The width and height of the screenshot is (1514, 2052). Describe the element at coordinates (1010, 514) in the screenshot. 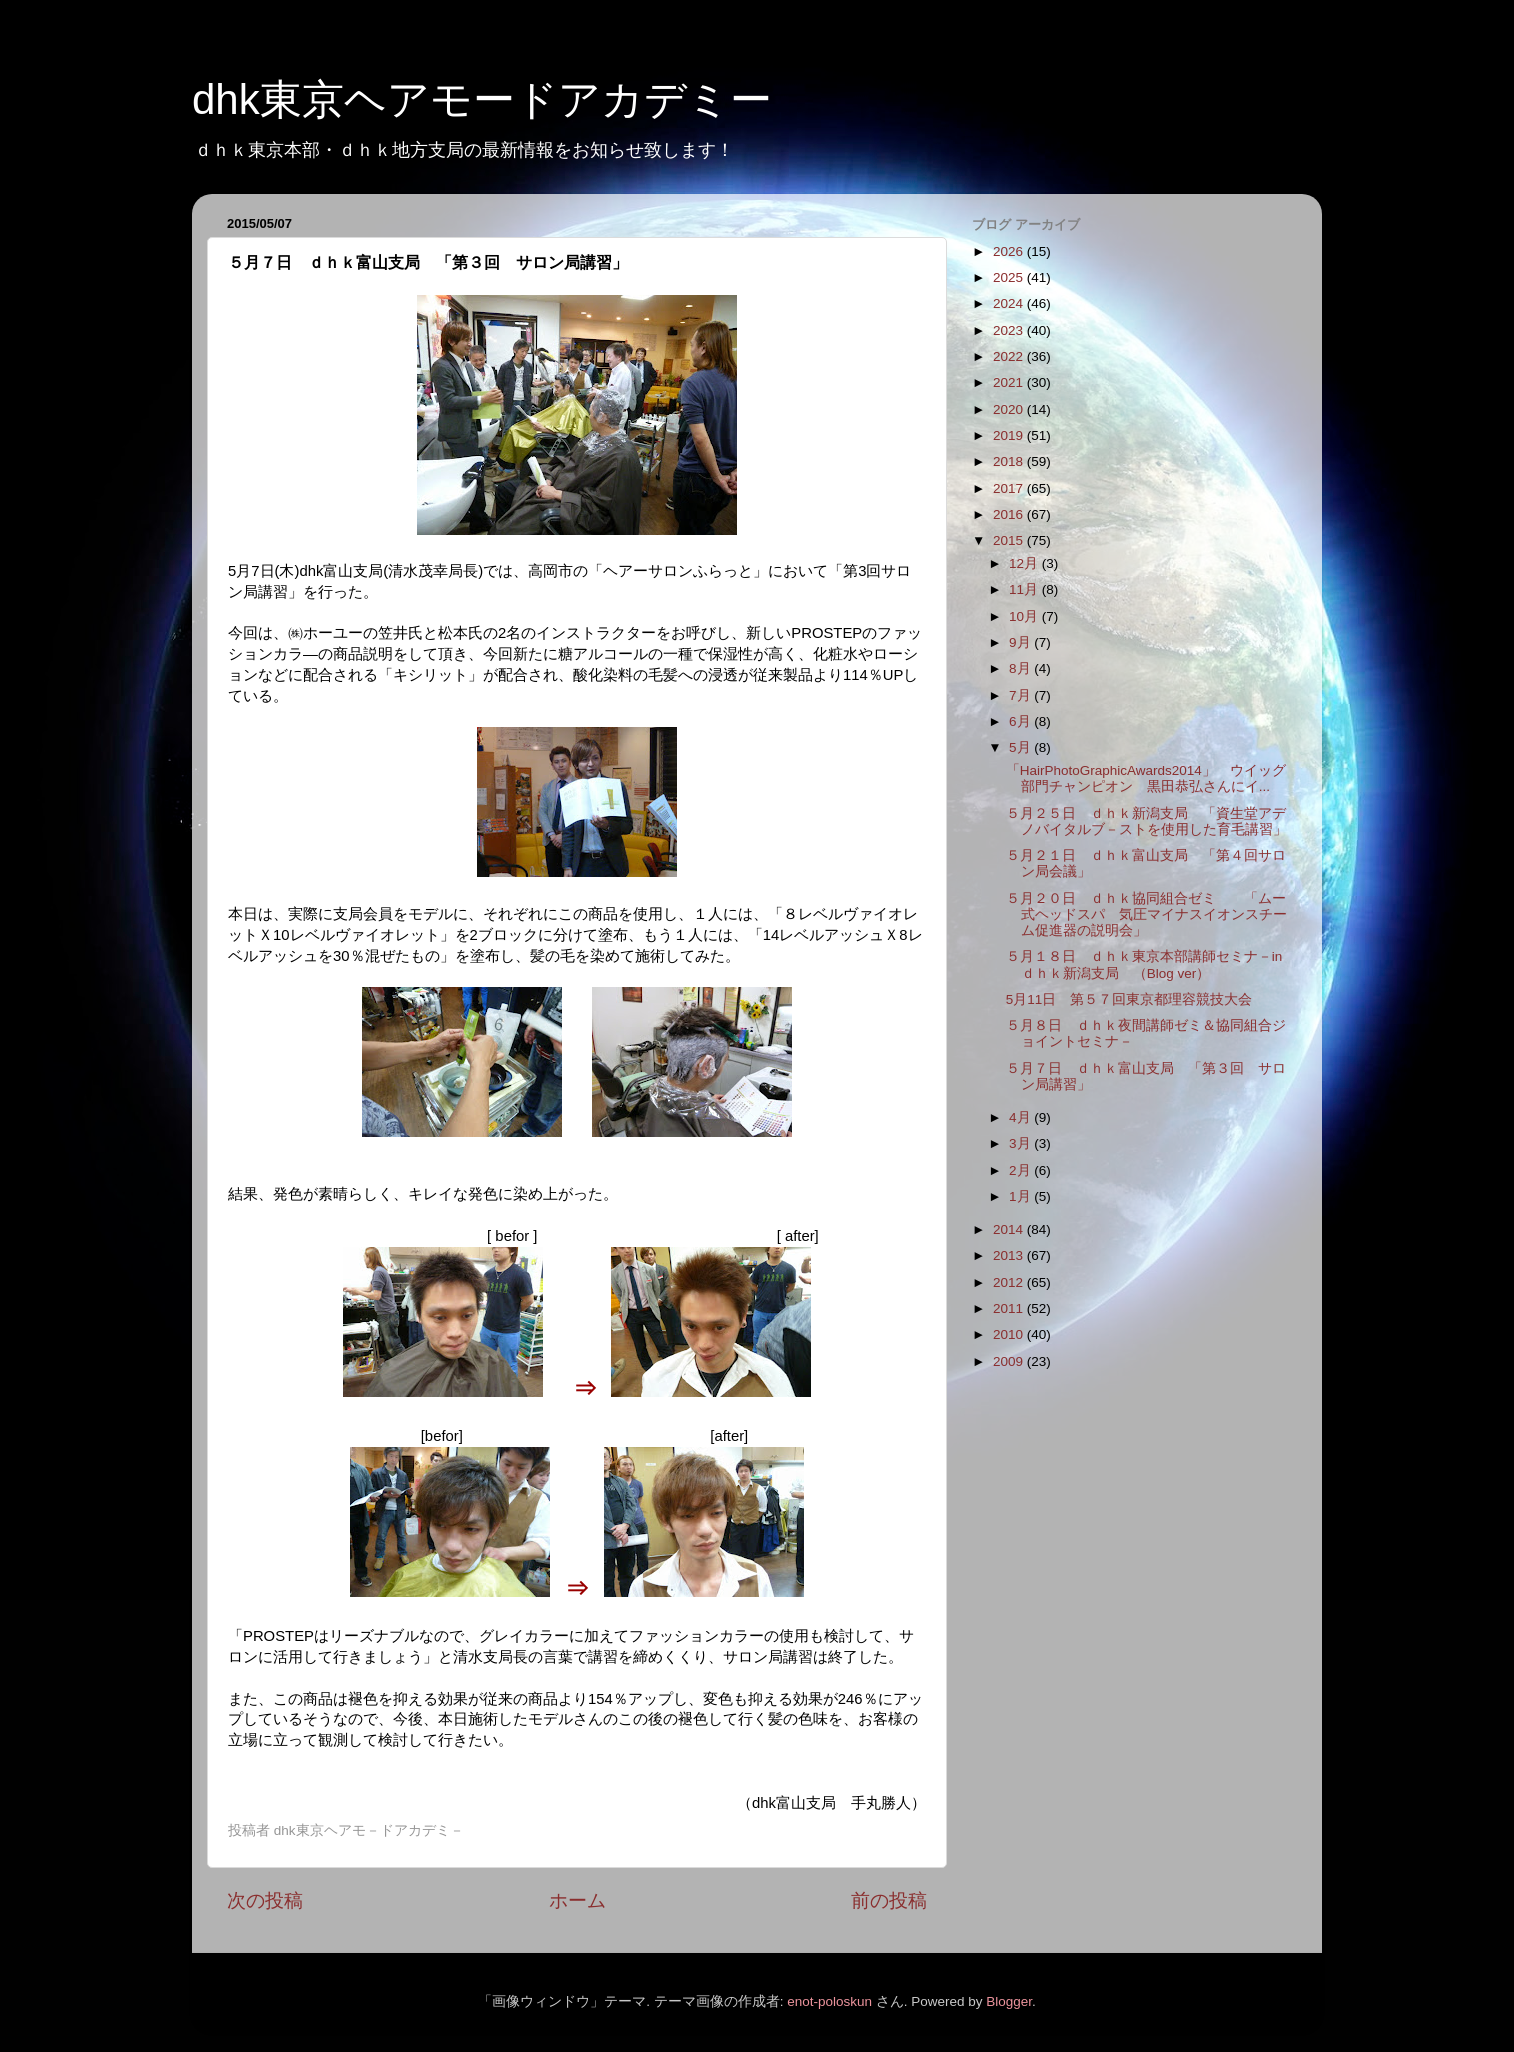

I see `2016` at that location.